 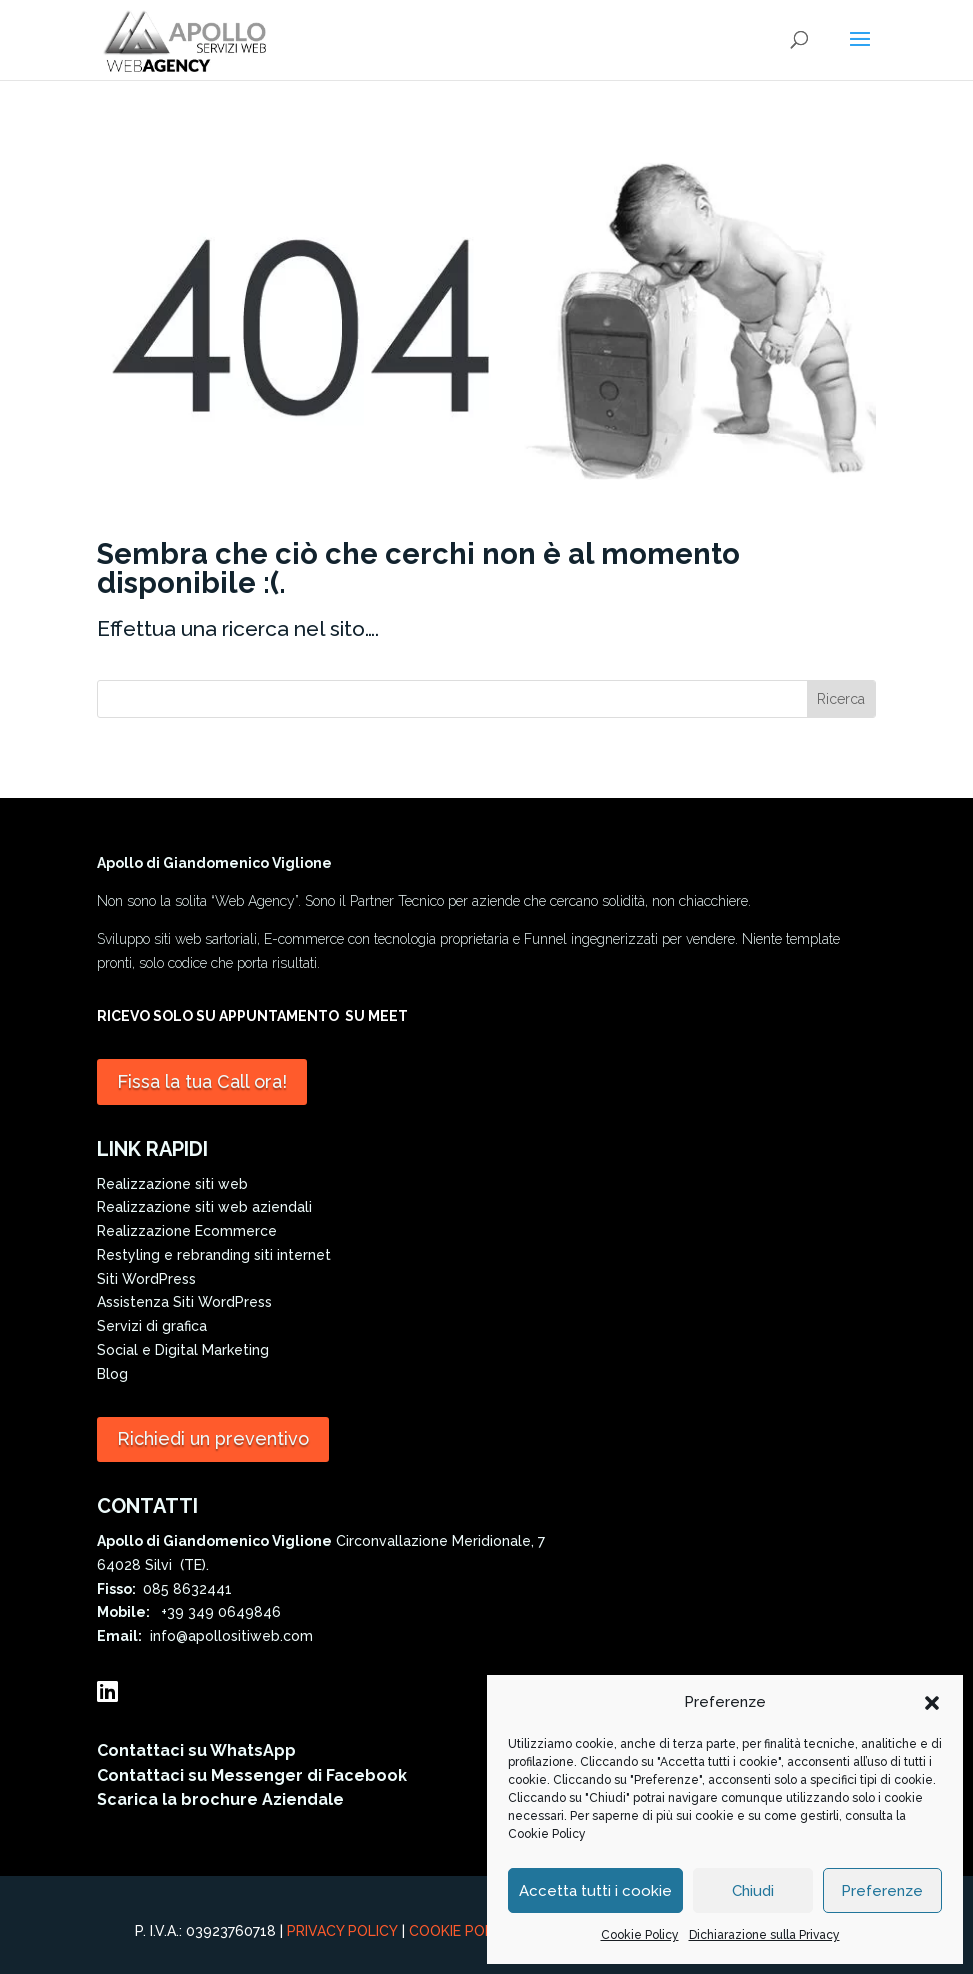 I want to click on Assistenza Siti WordPress, so click(x=184, y=1302).